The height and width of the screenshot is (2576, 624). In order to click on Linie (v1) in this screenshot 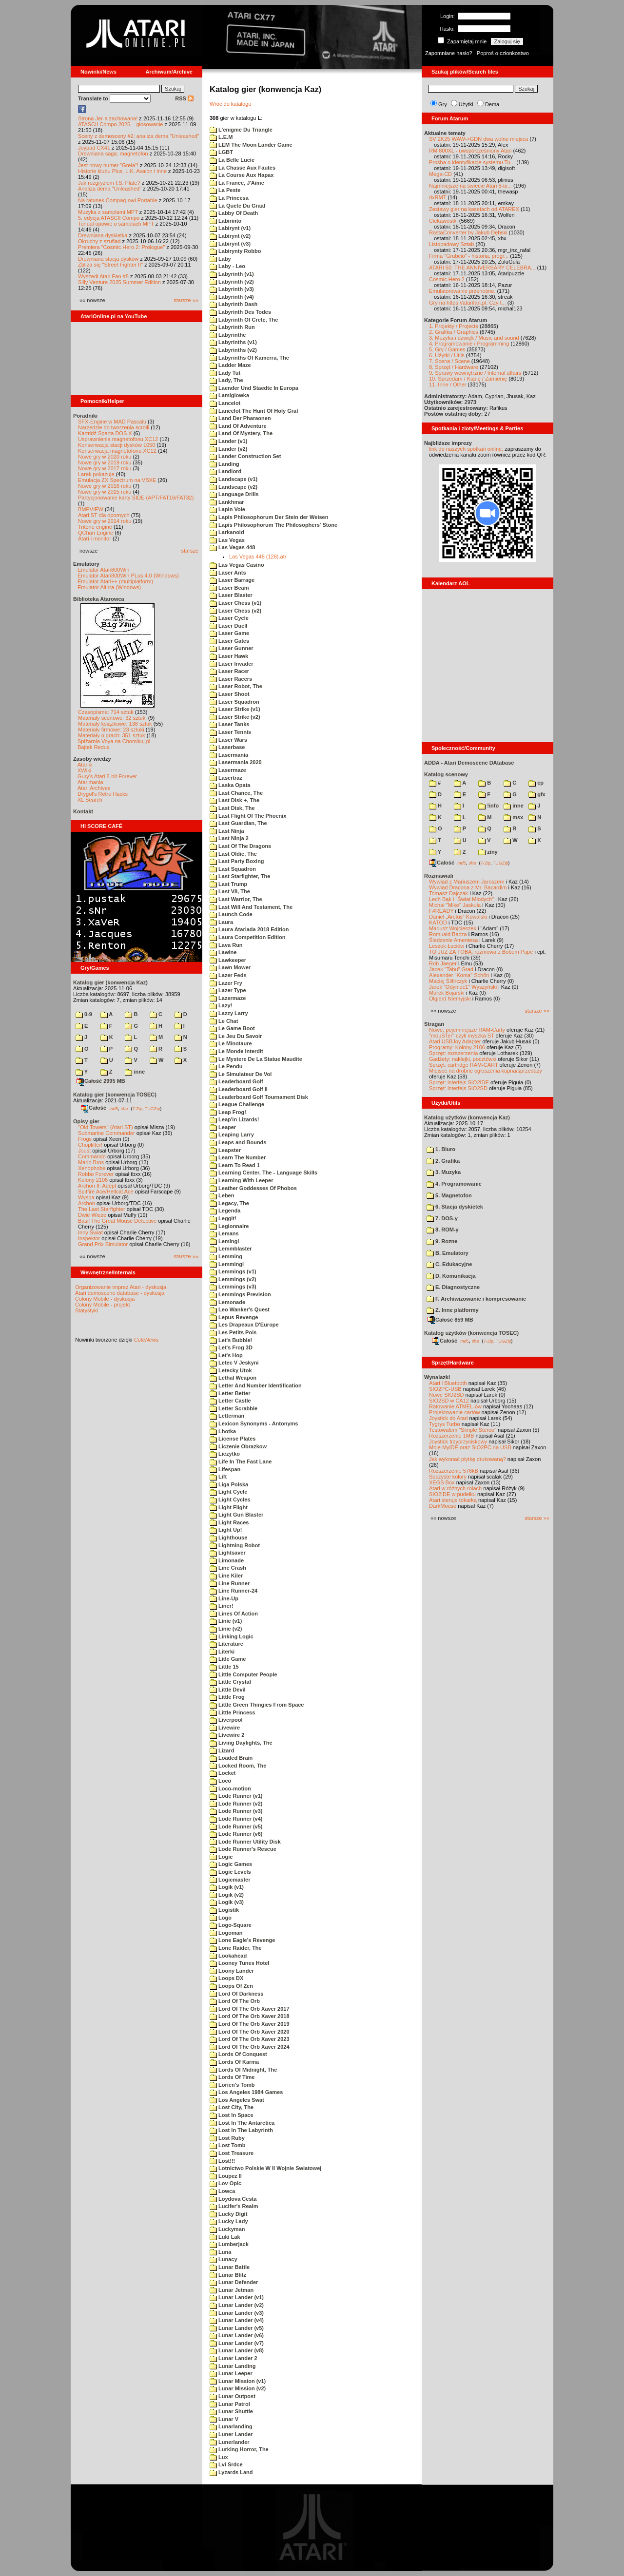, I will do `click(226, 1621)`.